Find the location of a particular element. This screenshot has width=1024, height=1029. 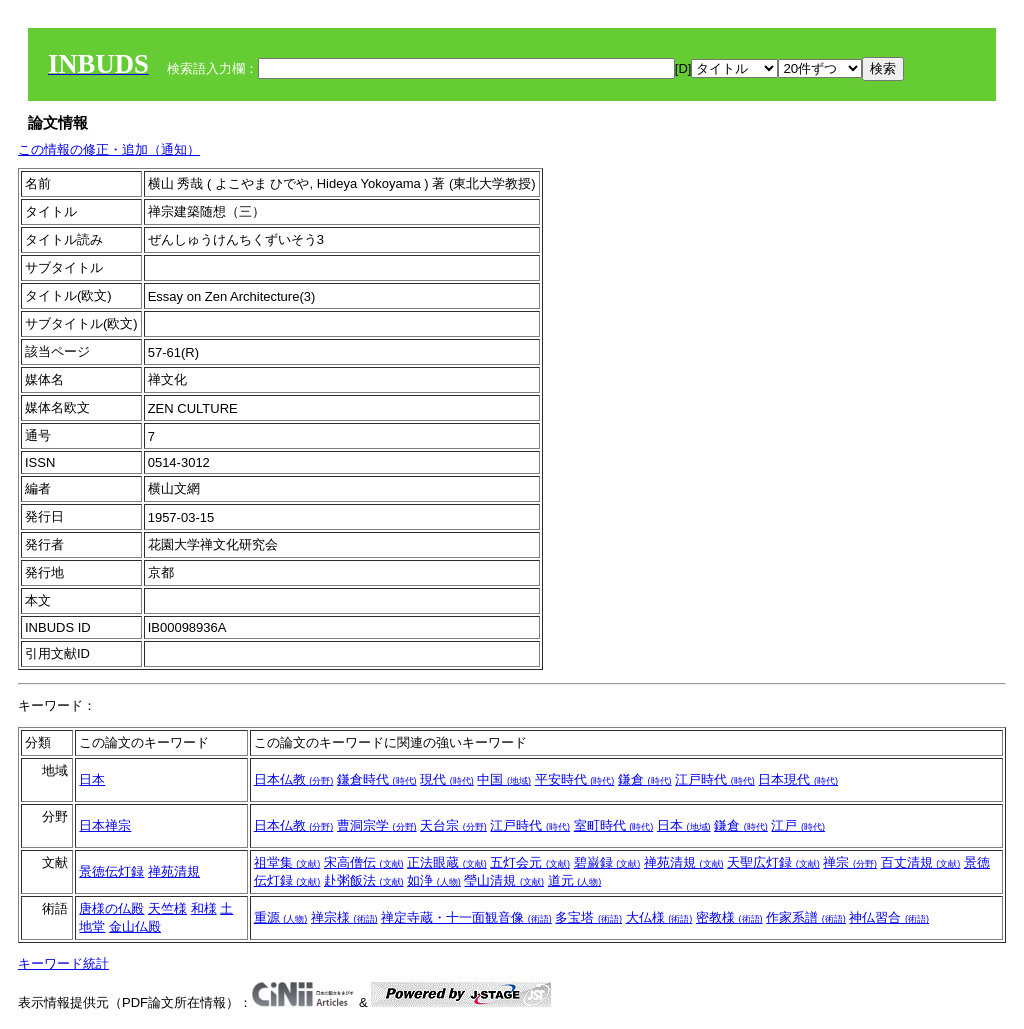

江戸時代 is located at coordinates (715, 779).